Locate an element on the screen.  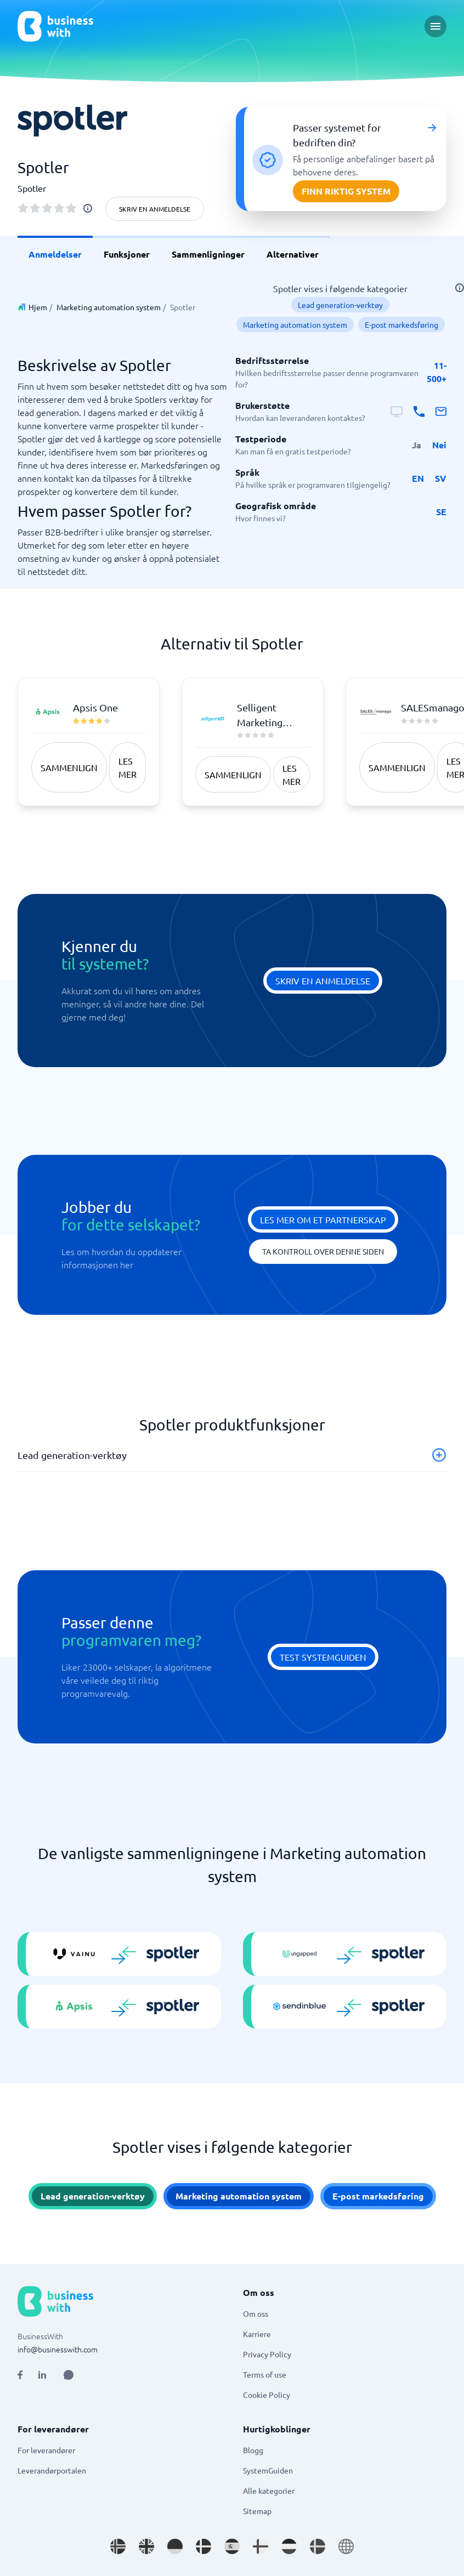
Sammenlign is located at coordinates (69, 767).